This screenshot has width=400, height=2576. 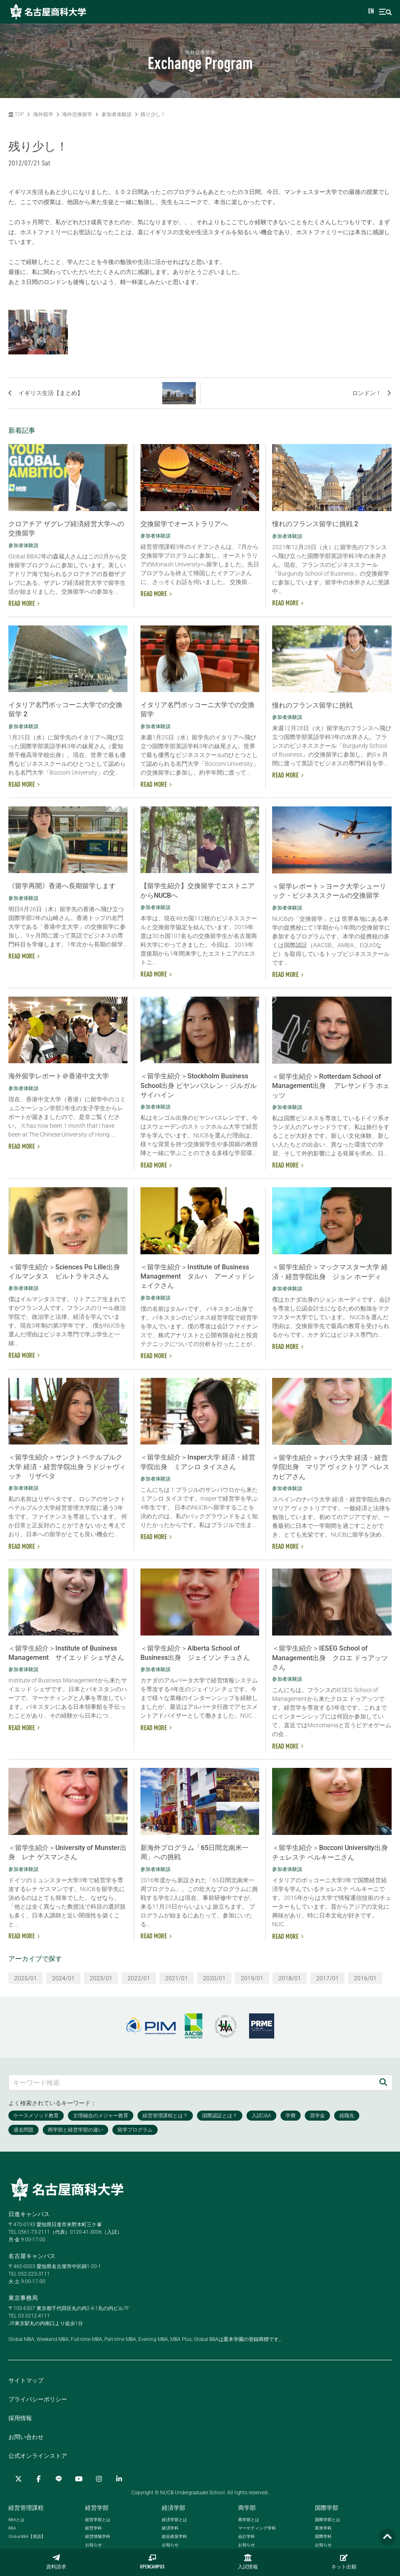 I want to click on 2016/01, so click(x=365, y=1978).